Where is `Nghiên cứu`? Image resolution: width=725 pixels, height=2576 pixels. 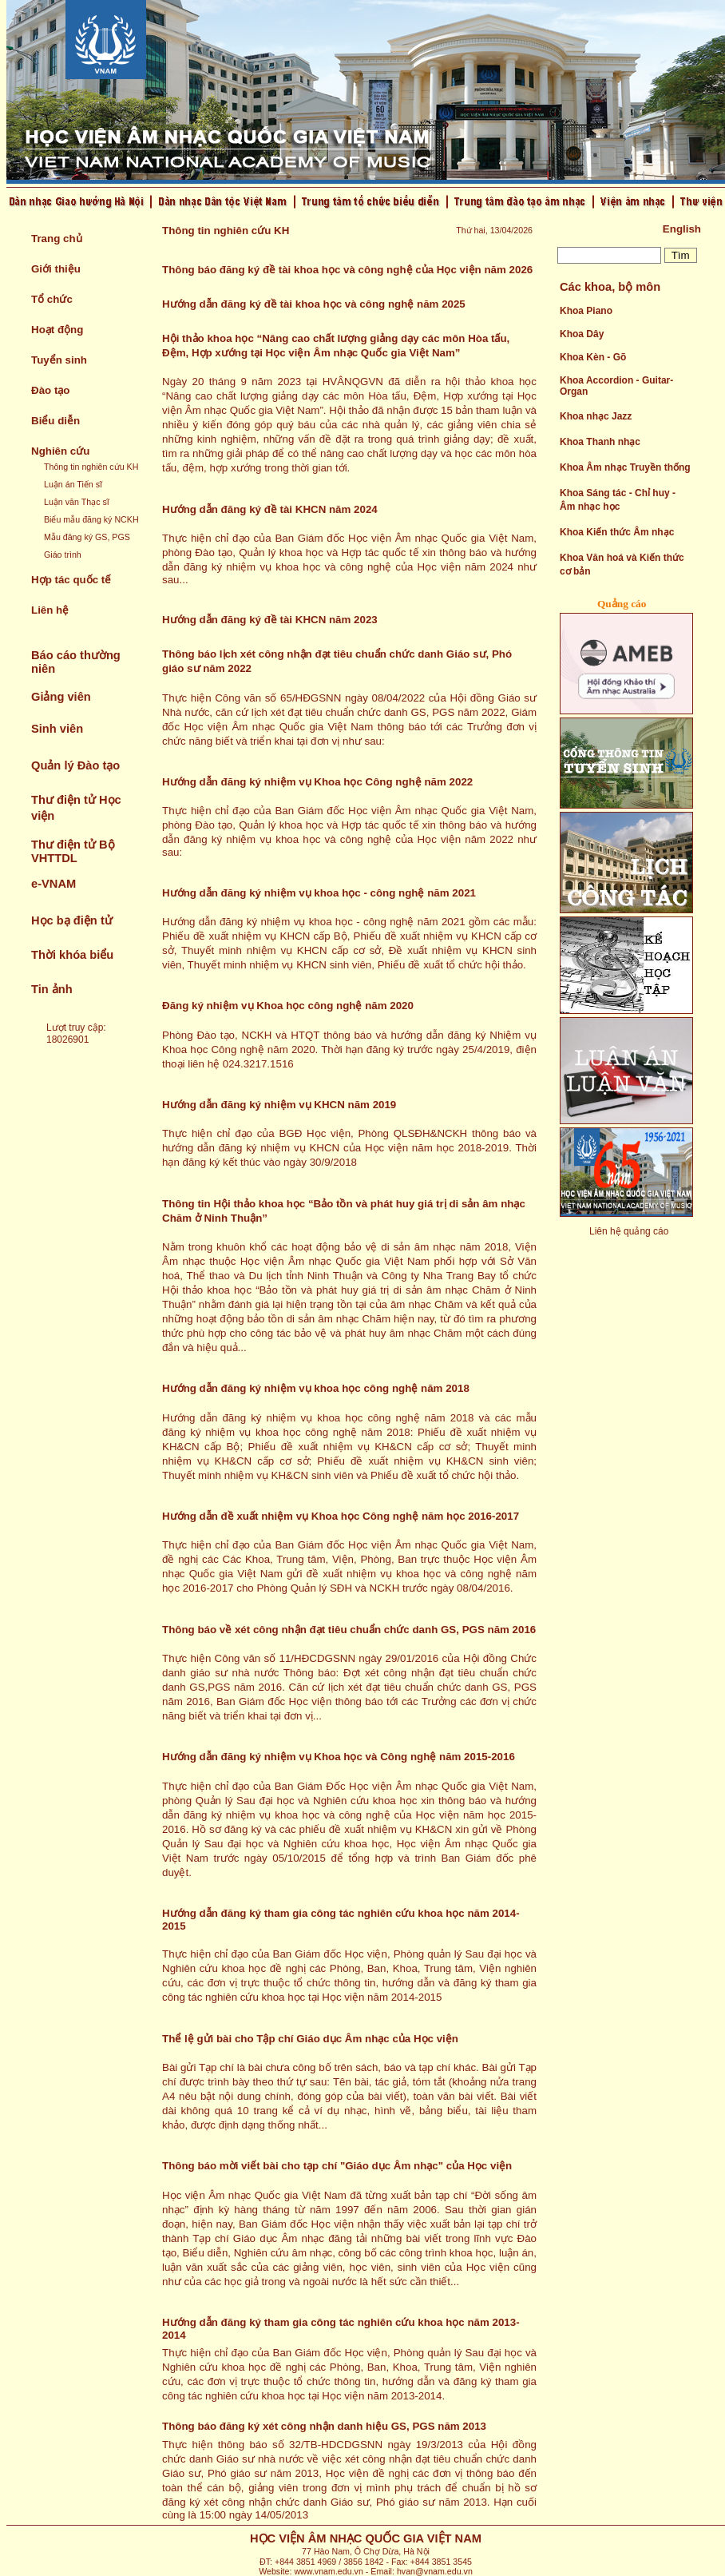 Nghiên cứu is located at coordinates (60, 451).